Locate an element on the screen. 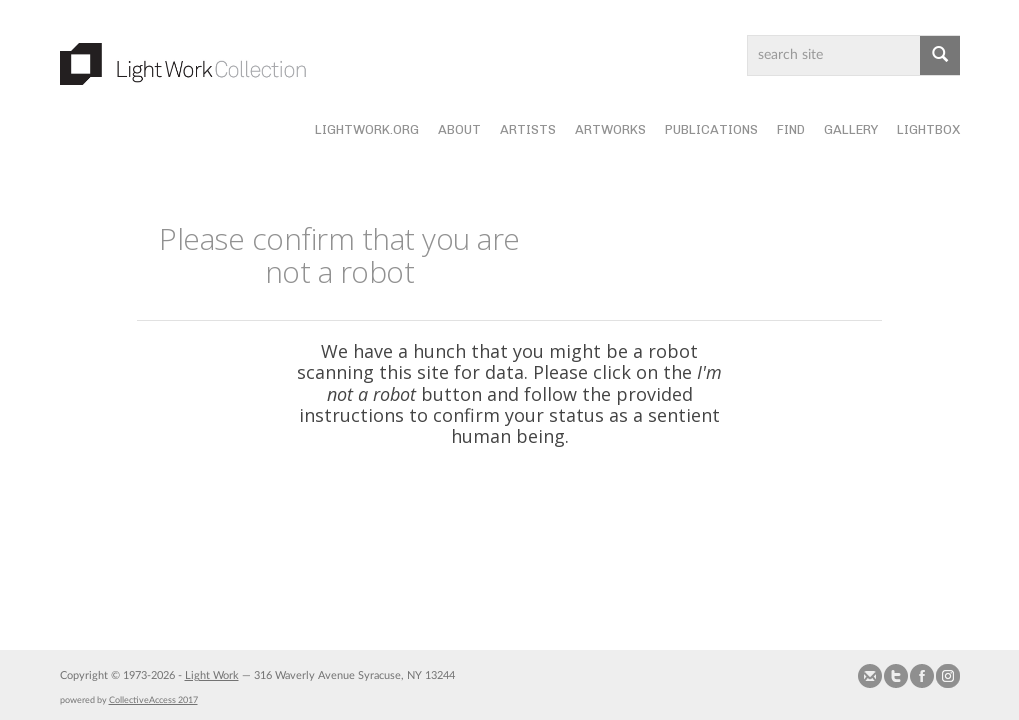 This screenshot has height=720, width=1019. Gallery is located at coordinates (851, 129).